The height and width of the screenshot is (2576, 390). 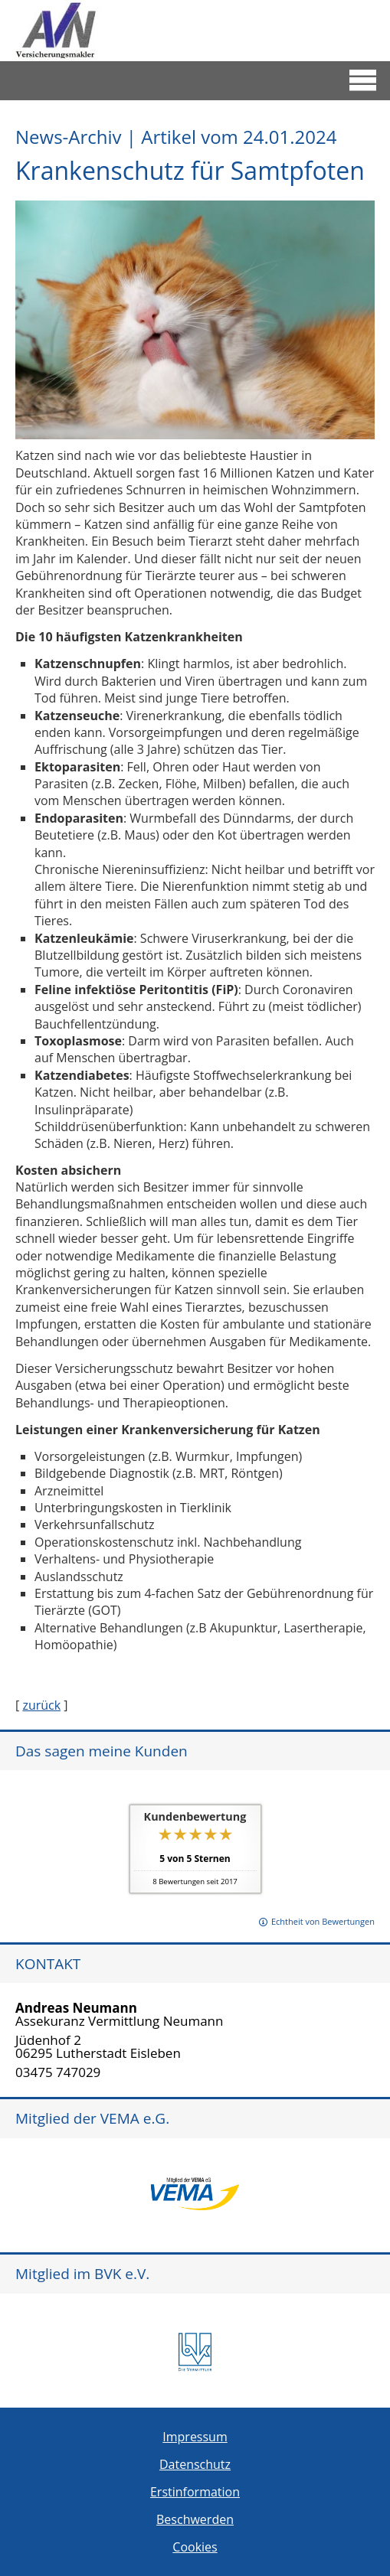 What do you see at coordinates (195, 2519) in the screenshot?
I see `Beschwerden` at bounding box center [195, 2519].